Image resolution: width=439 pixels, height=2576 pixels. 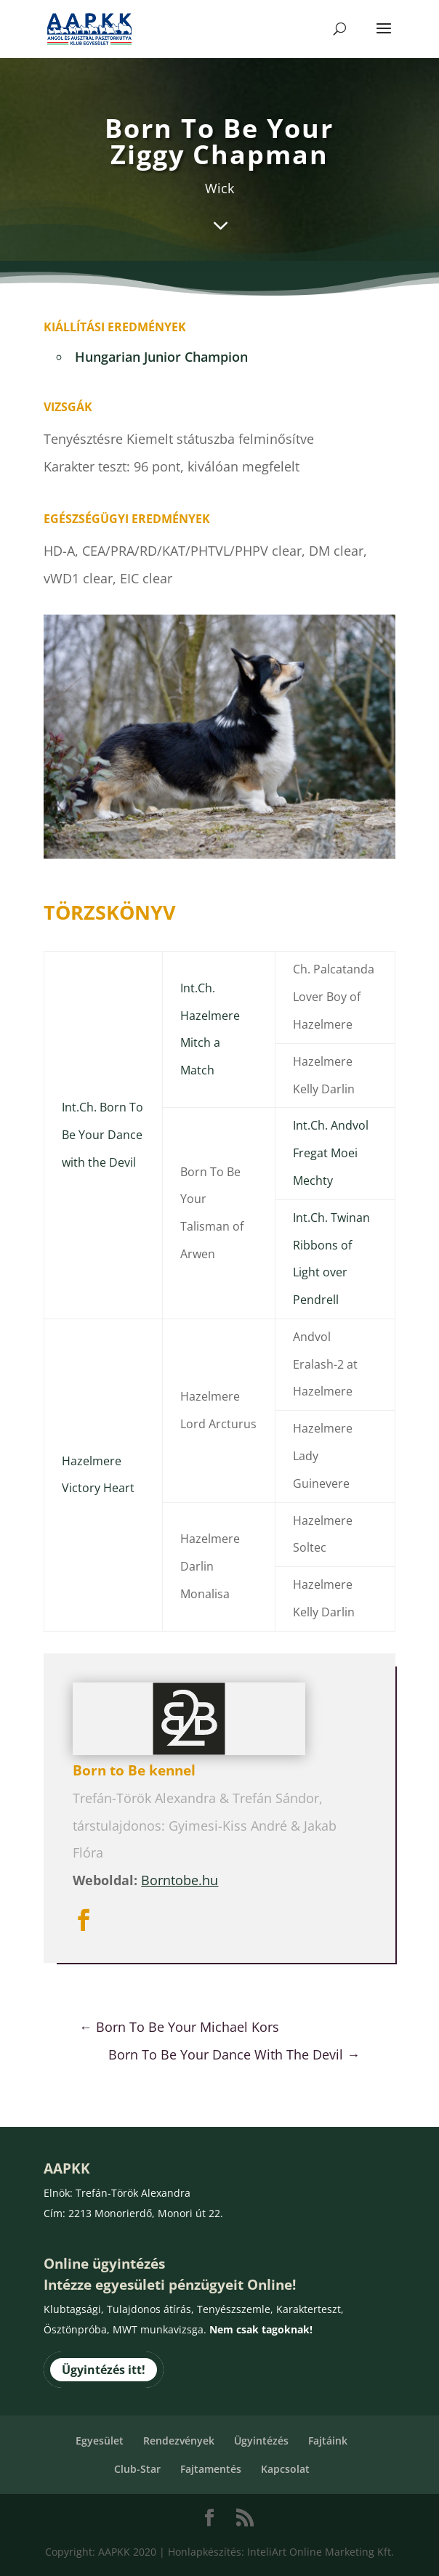 I want to click on Egyesület, so click(x=100, y=2440).